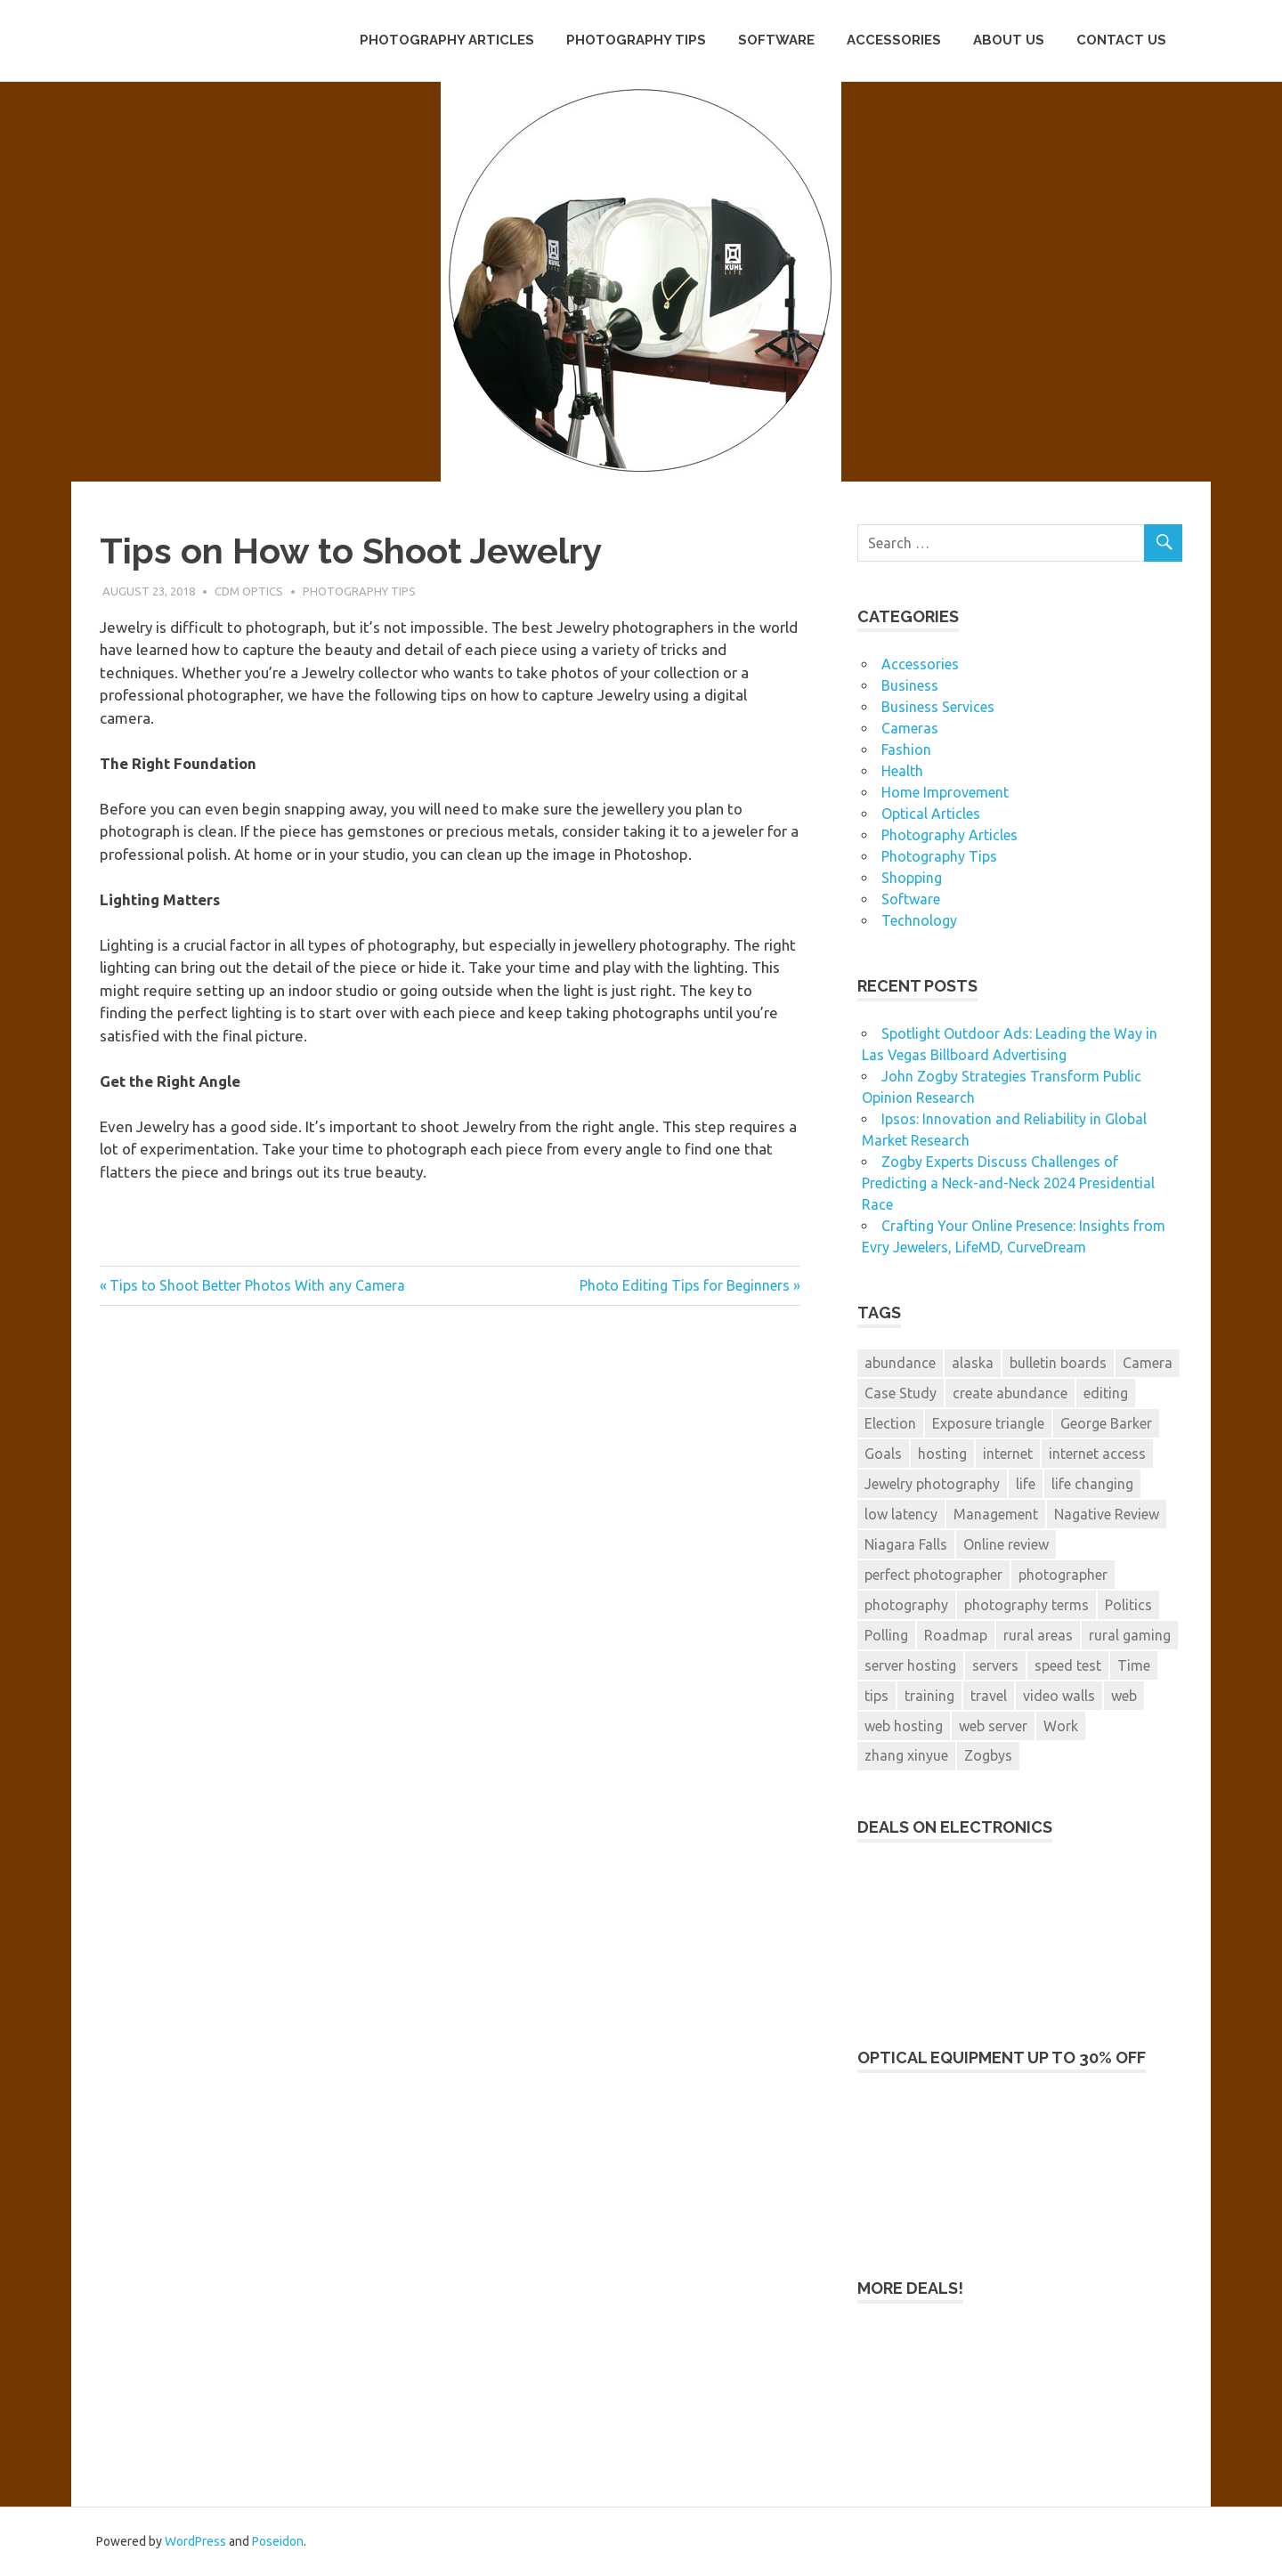  Describe the element at coordinates (993, 1726) in the screenshot. I see `web server [web server (1 item)]` at that location.